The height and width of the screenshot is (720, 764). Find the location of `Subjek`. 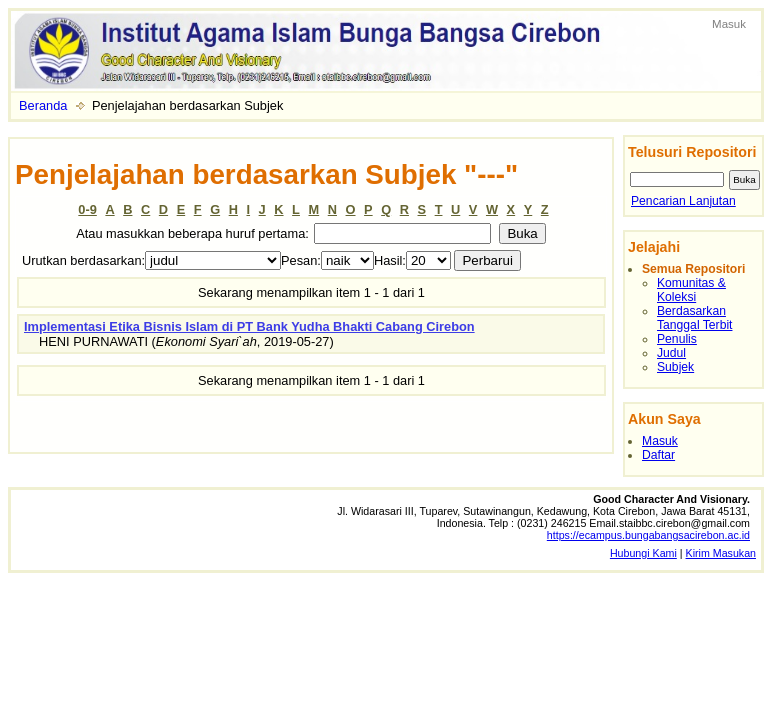

Subjek is located at coordinates (675, 367).